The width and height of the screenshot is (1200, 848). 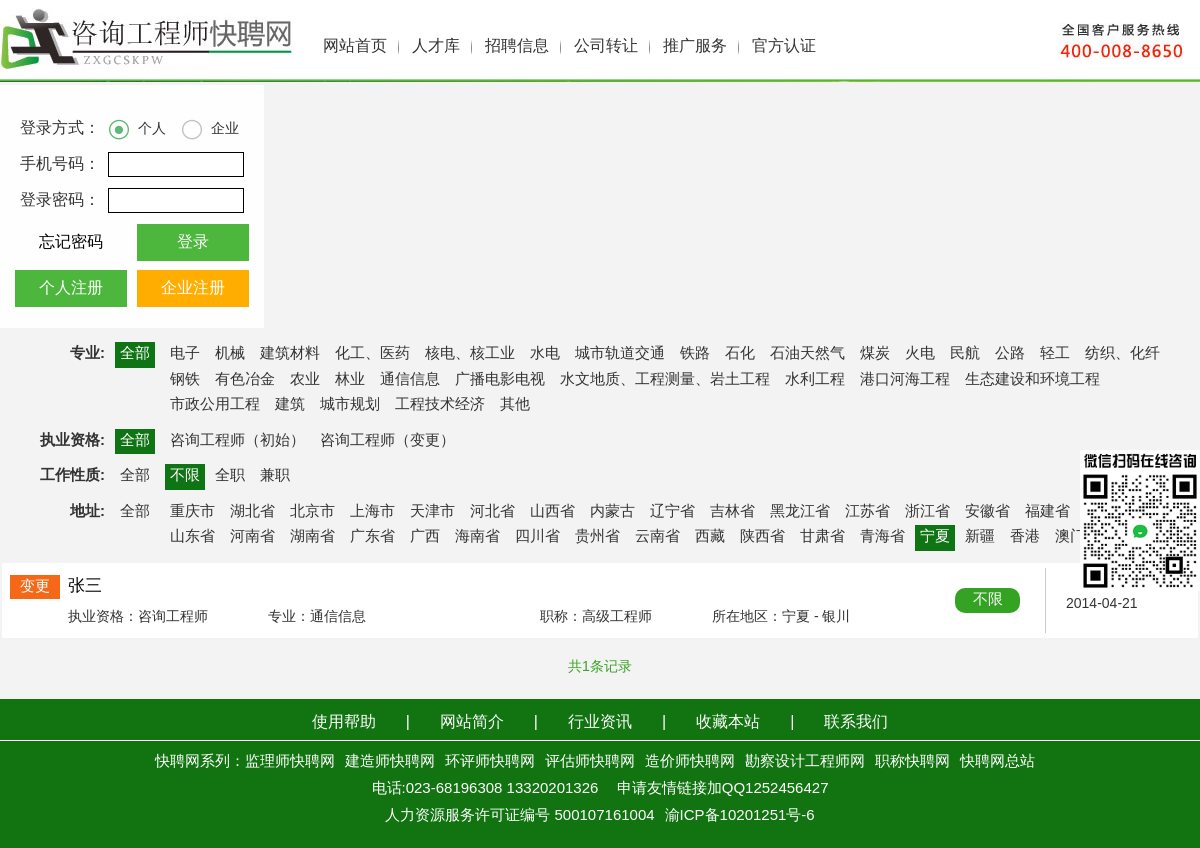 I want to click on 浙江省, so click(x=927, y=512).